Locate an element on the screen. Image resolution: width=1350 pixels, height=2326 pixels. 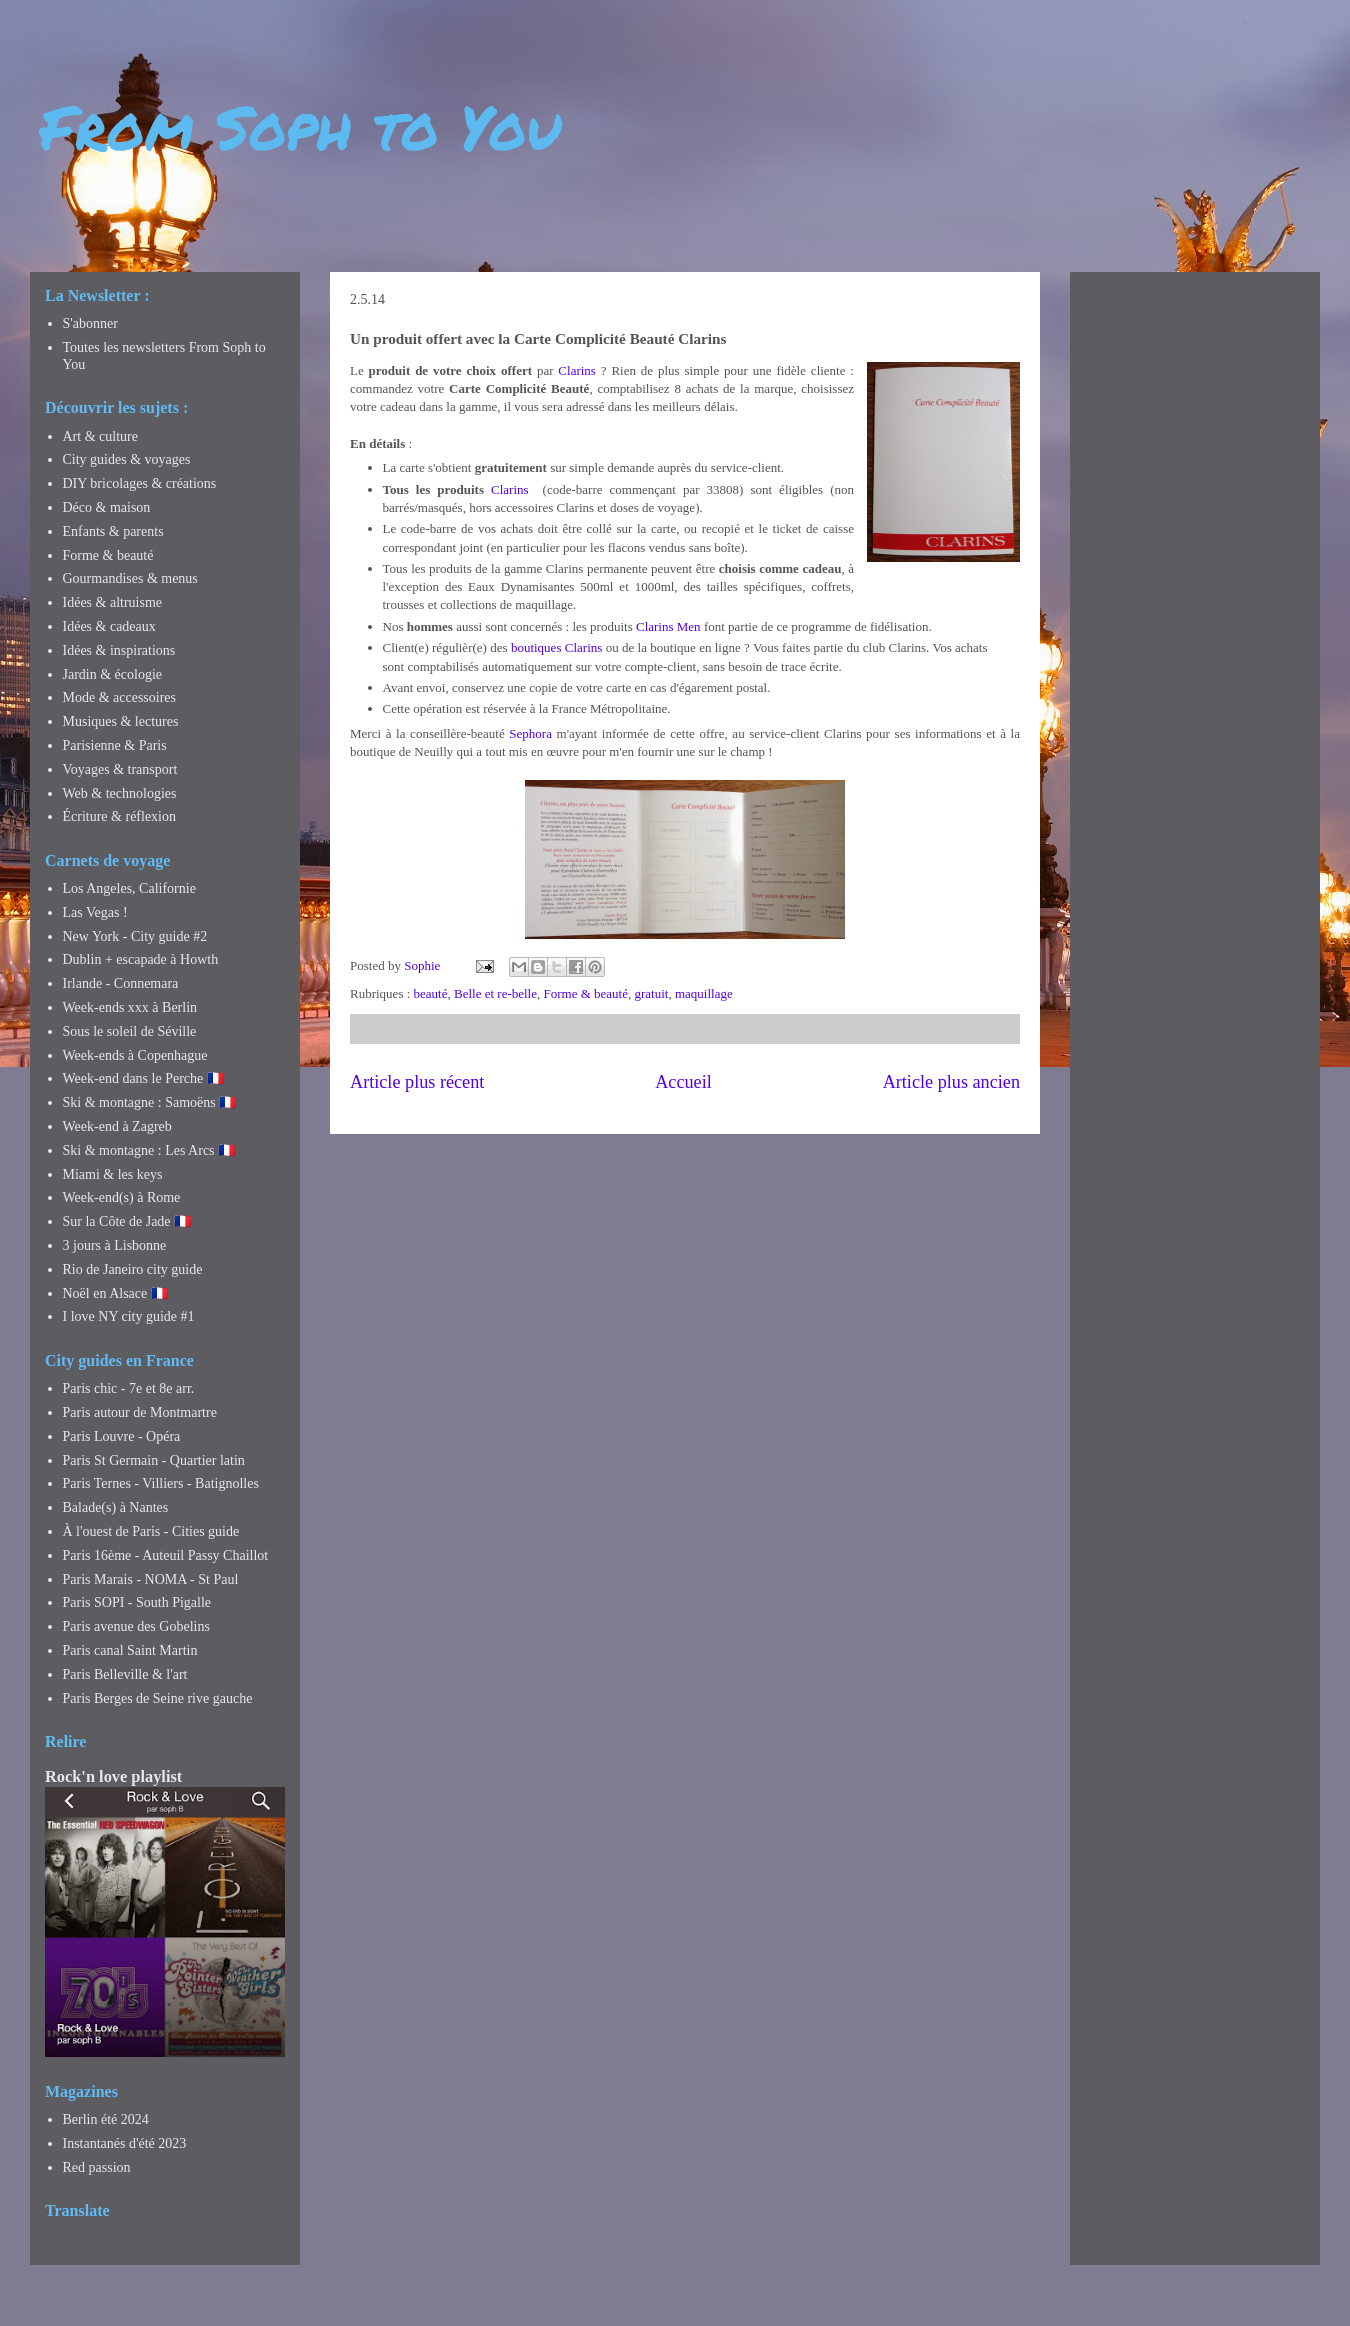
Jardin & écologie is located at coordinates (113, 674).